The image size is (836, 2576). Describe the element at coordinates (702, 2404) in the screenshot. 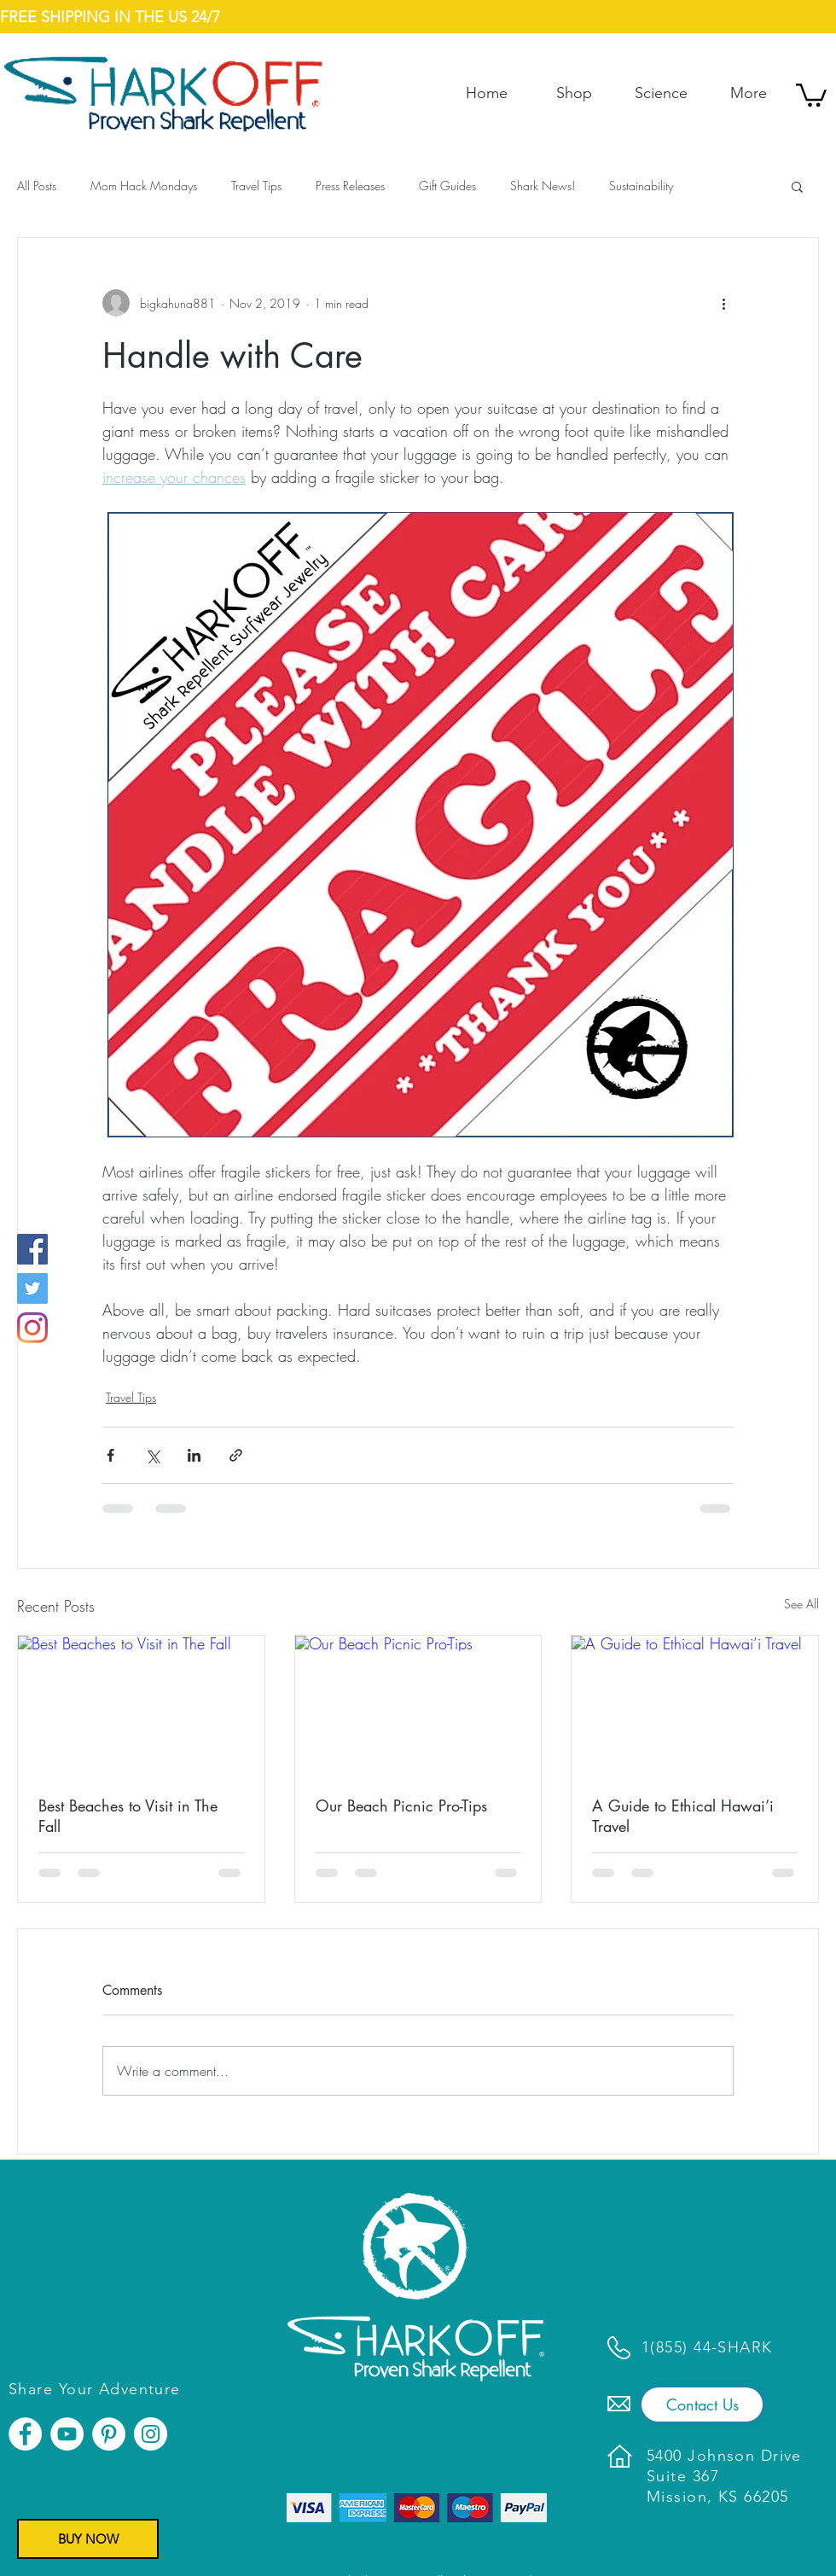

I see `[Contact Us]` at that location.